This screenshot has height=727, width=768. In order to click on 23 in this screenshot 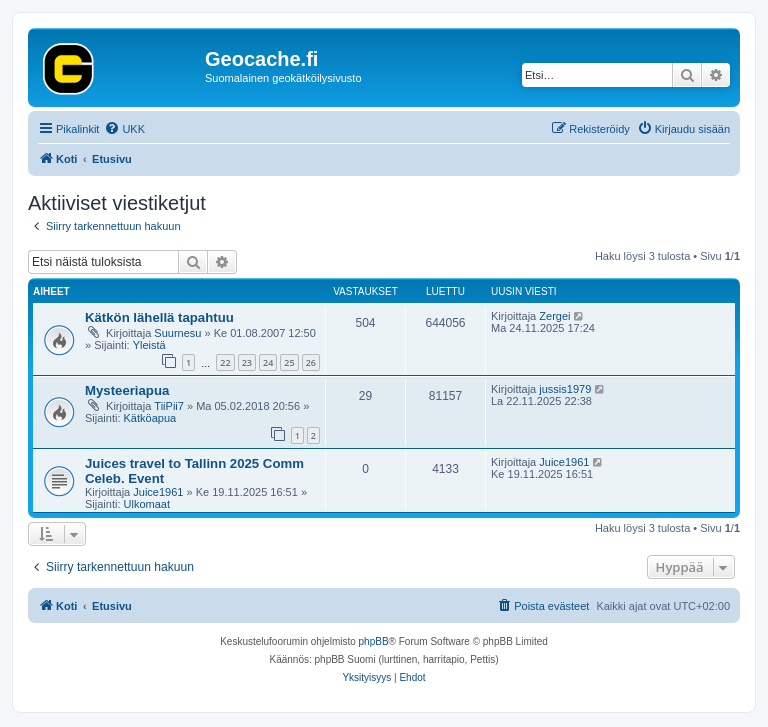, I will do `click(247, 362)`.